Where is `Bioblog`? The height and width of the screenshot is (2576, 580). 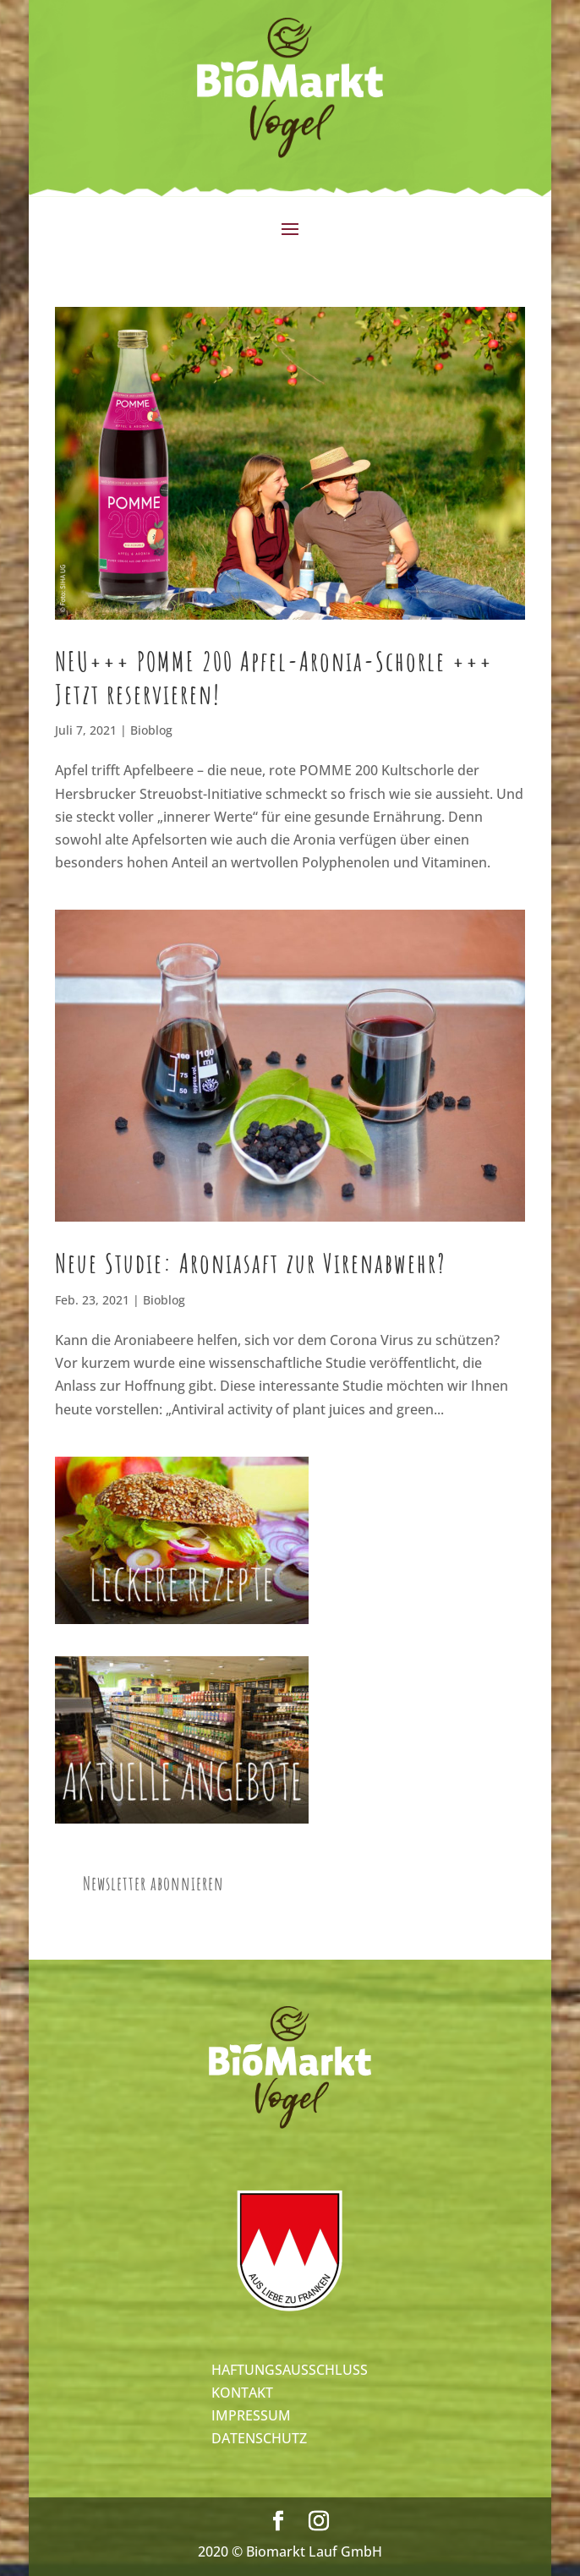
Bioblog is located at coordinates (151, 730).